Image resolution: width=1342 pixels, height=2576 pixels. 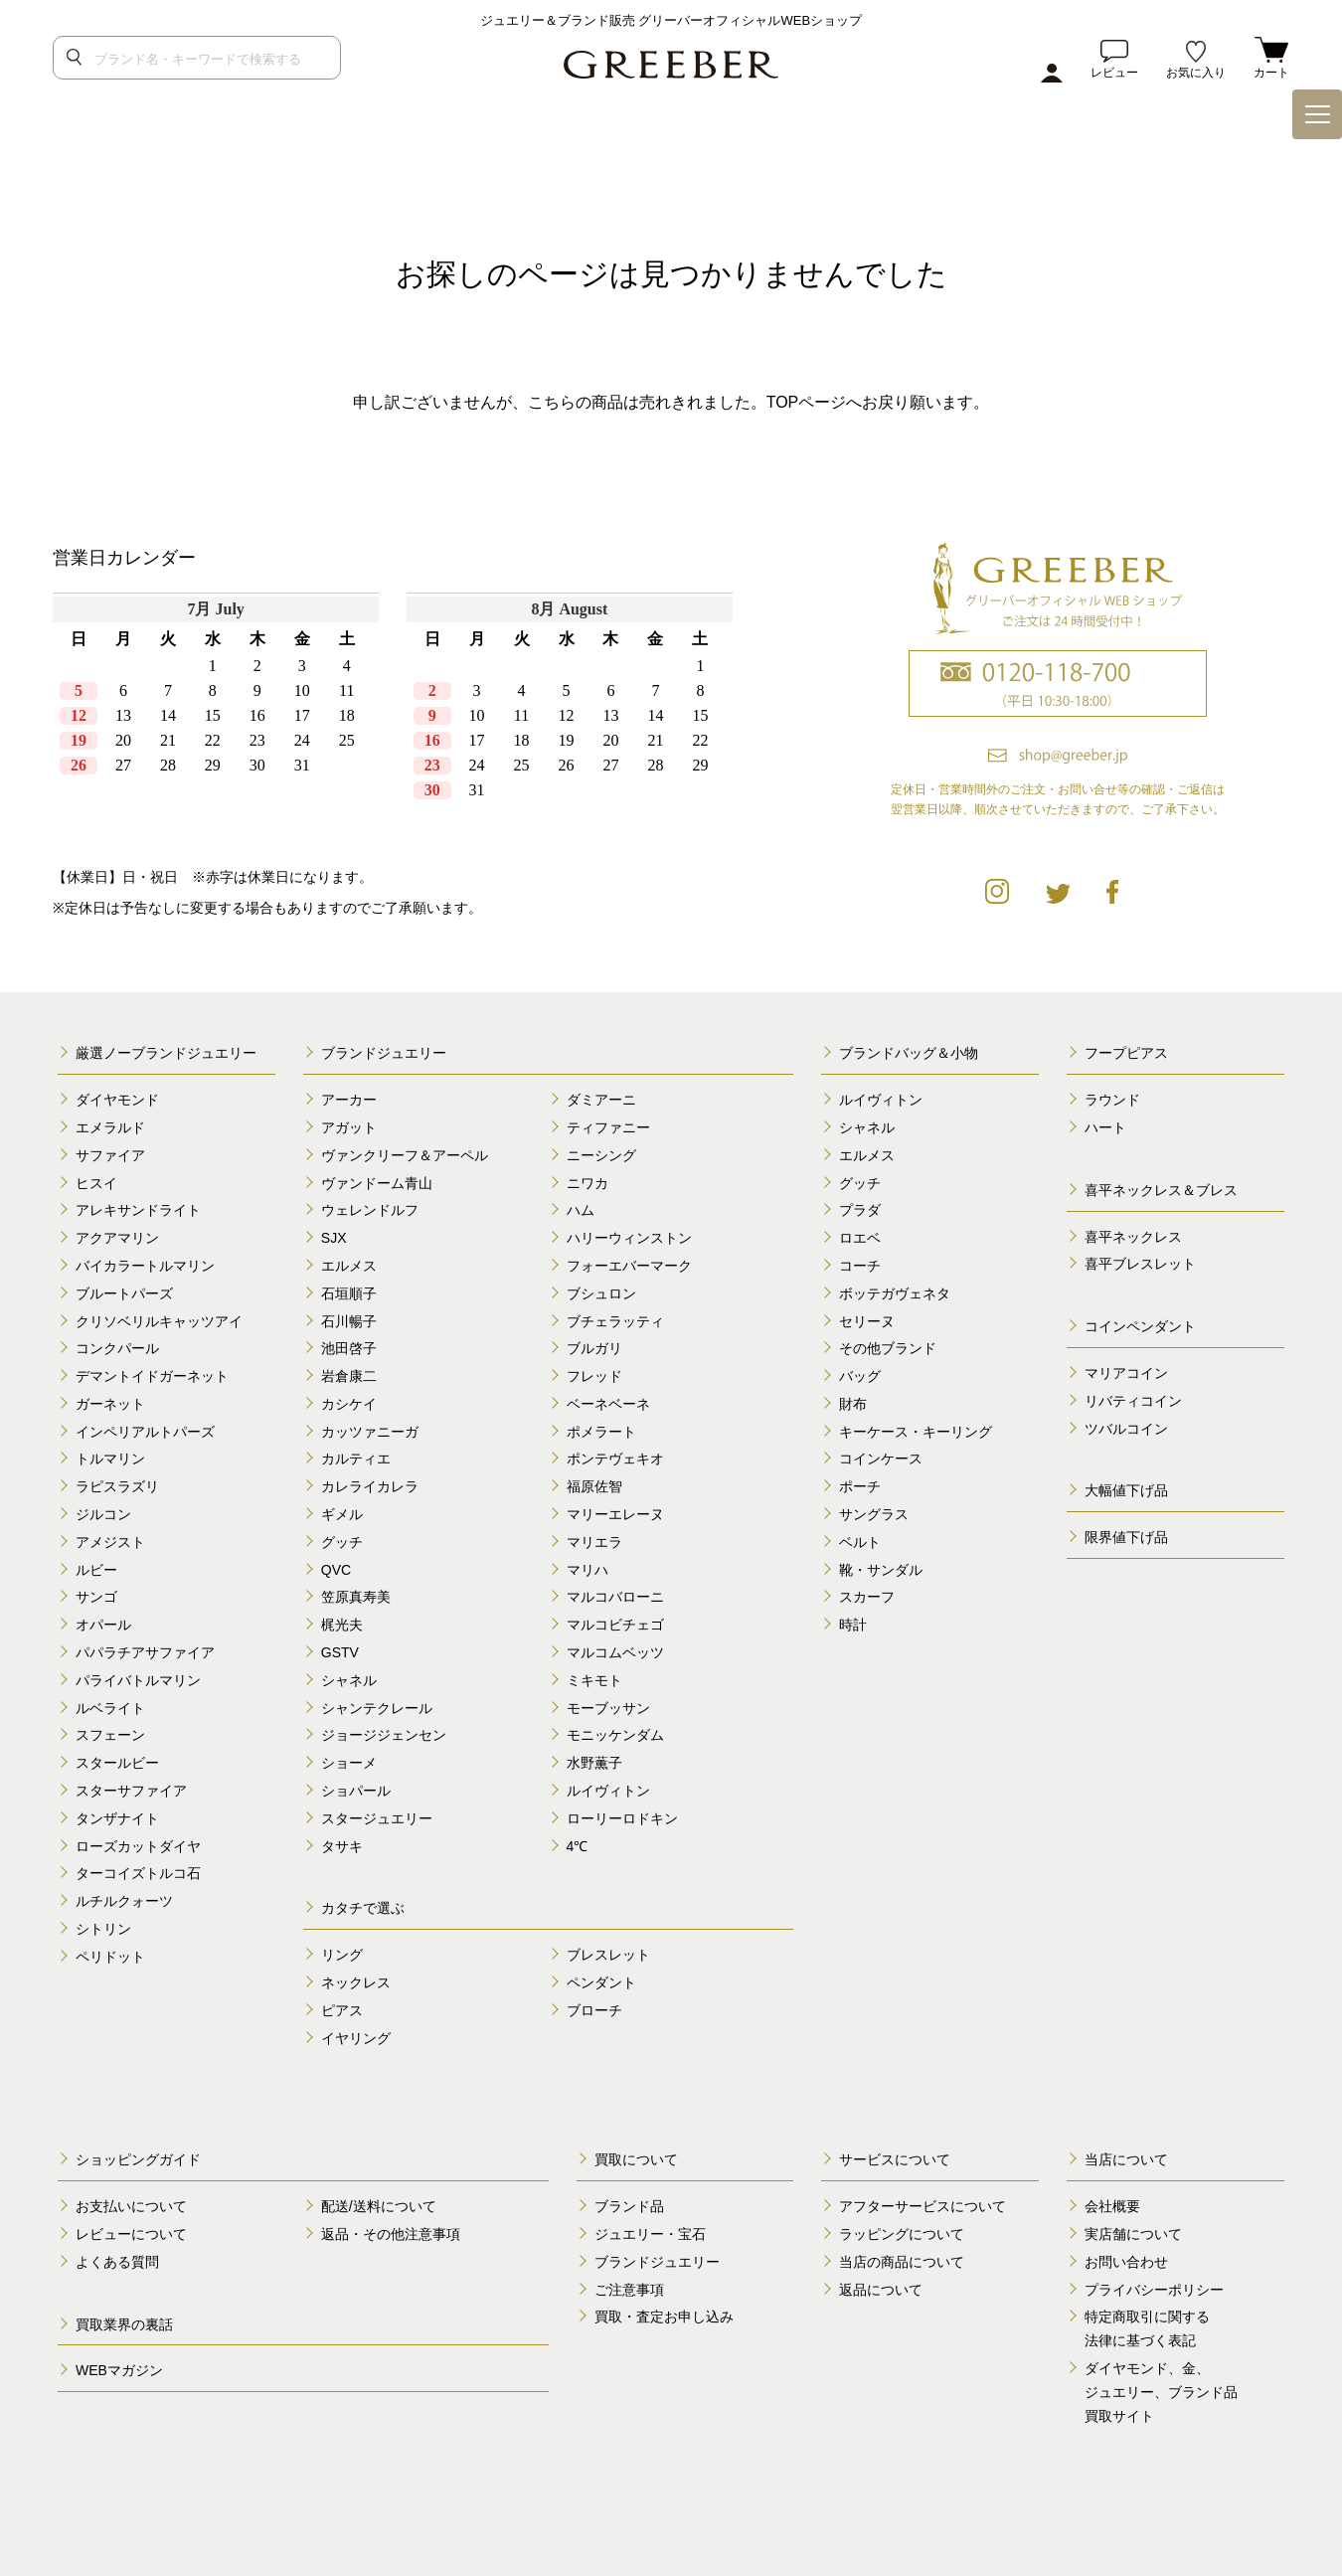 I want to click on スタージュエリー, so click(x=376, y=1818).